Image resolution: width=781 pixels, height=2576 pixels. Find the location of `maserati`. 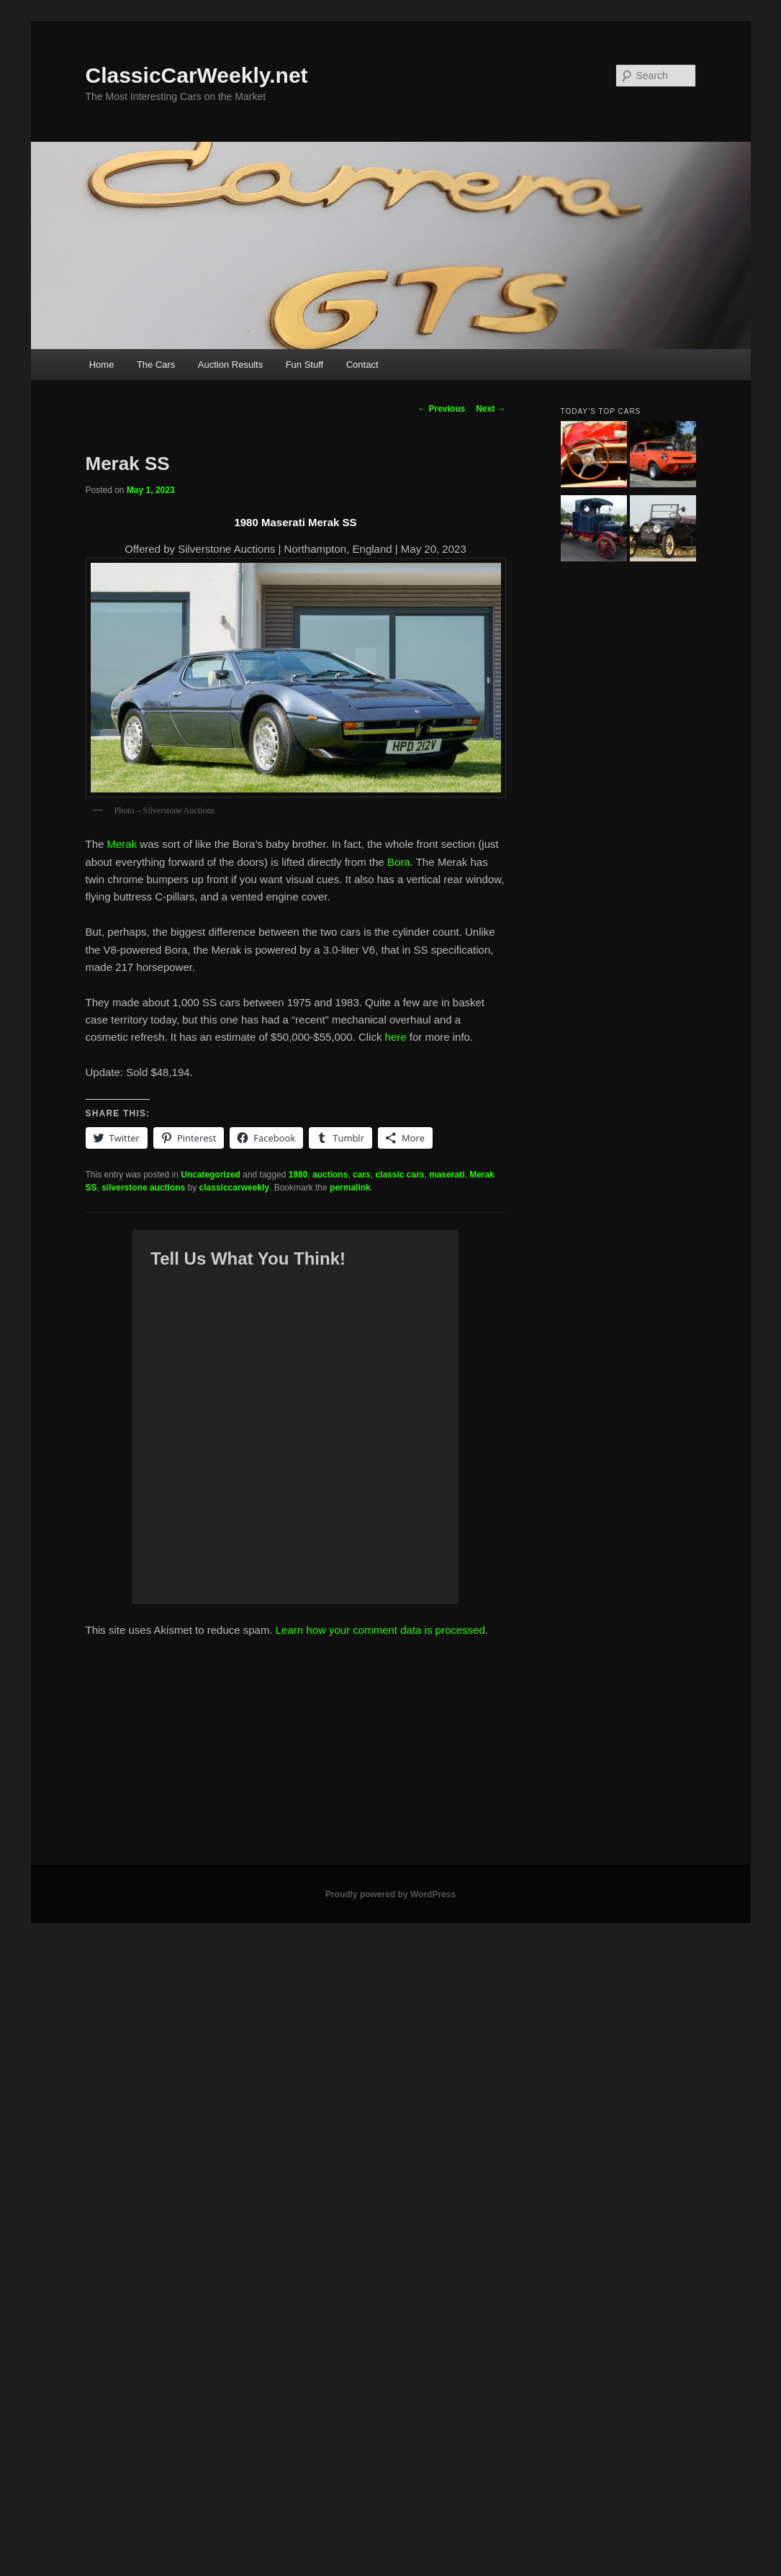

maserati is located at coordinates (446, 1175).